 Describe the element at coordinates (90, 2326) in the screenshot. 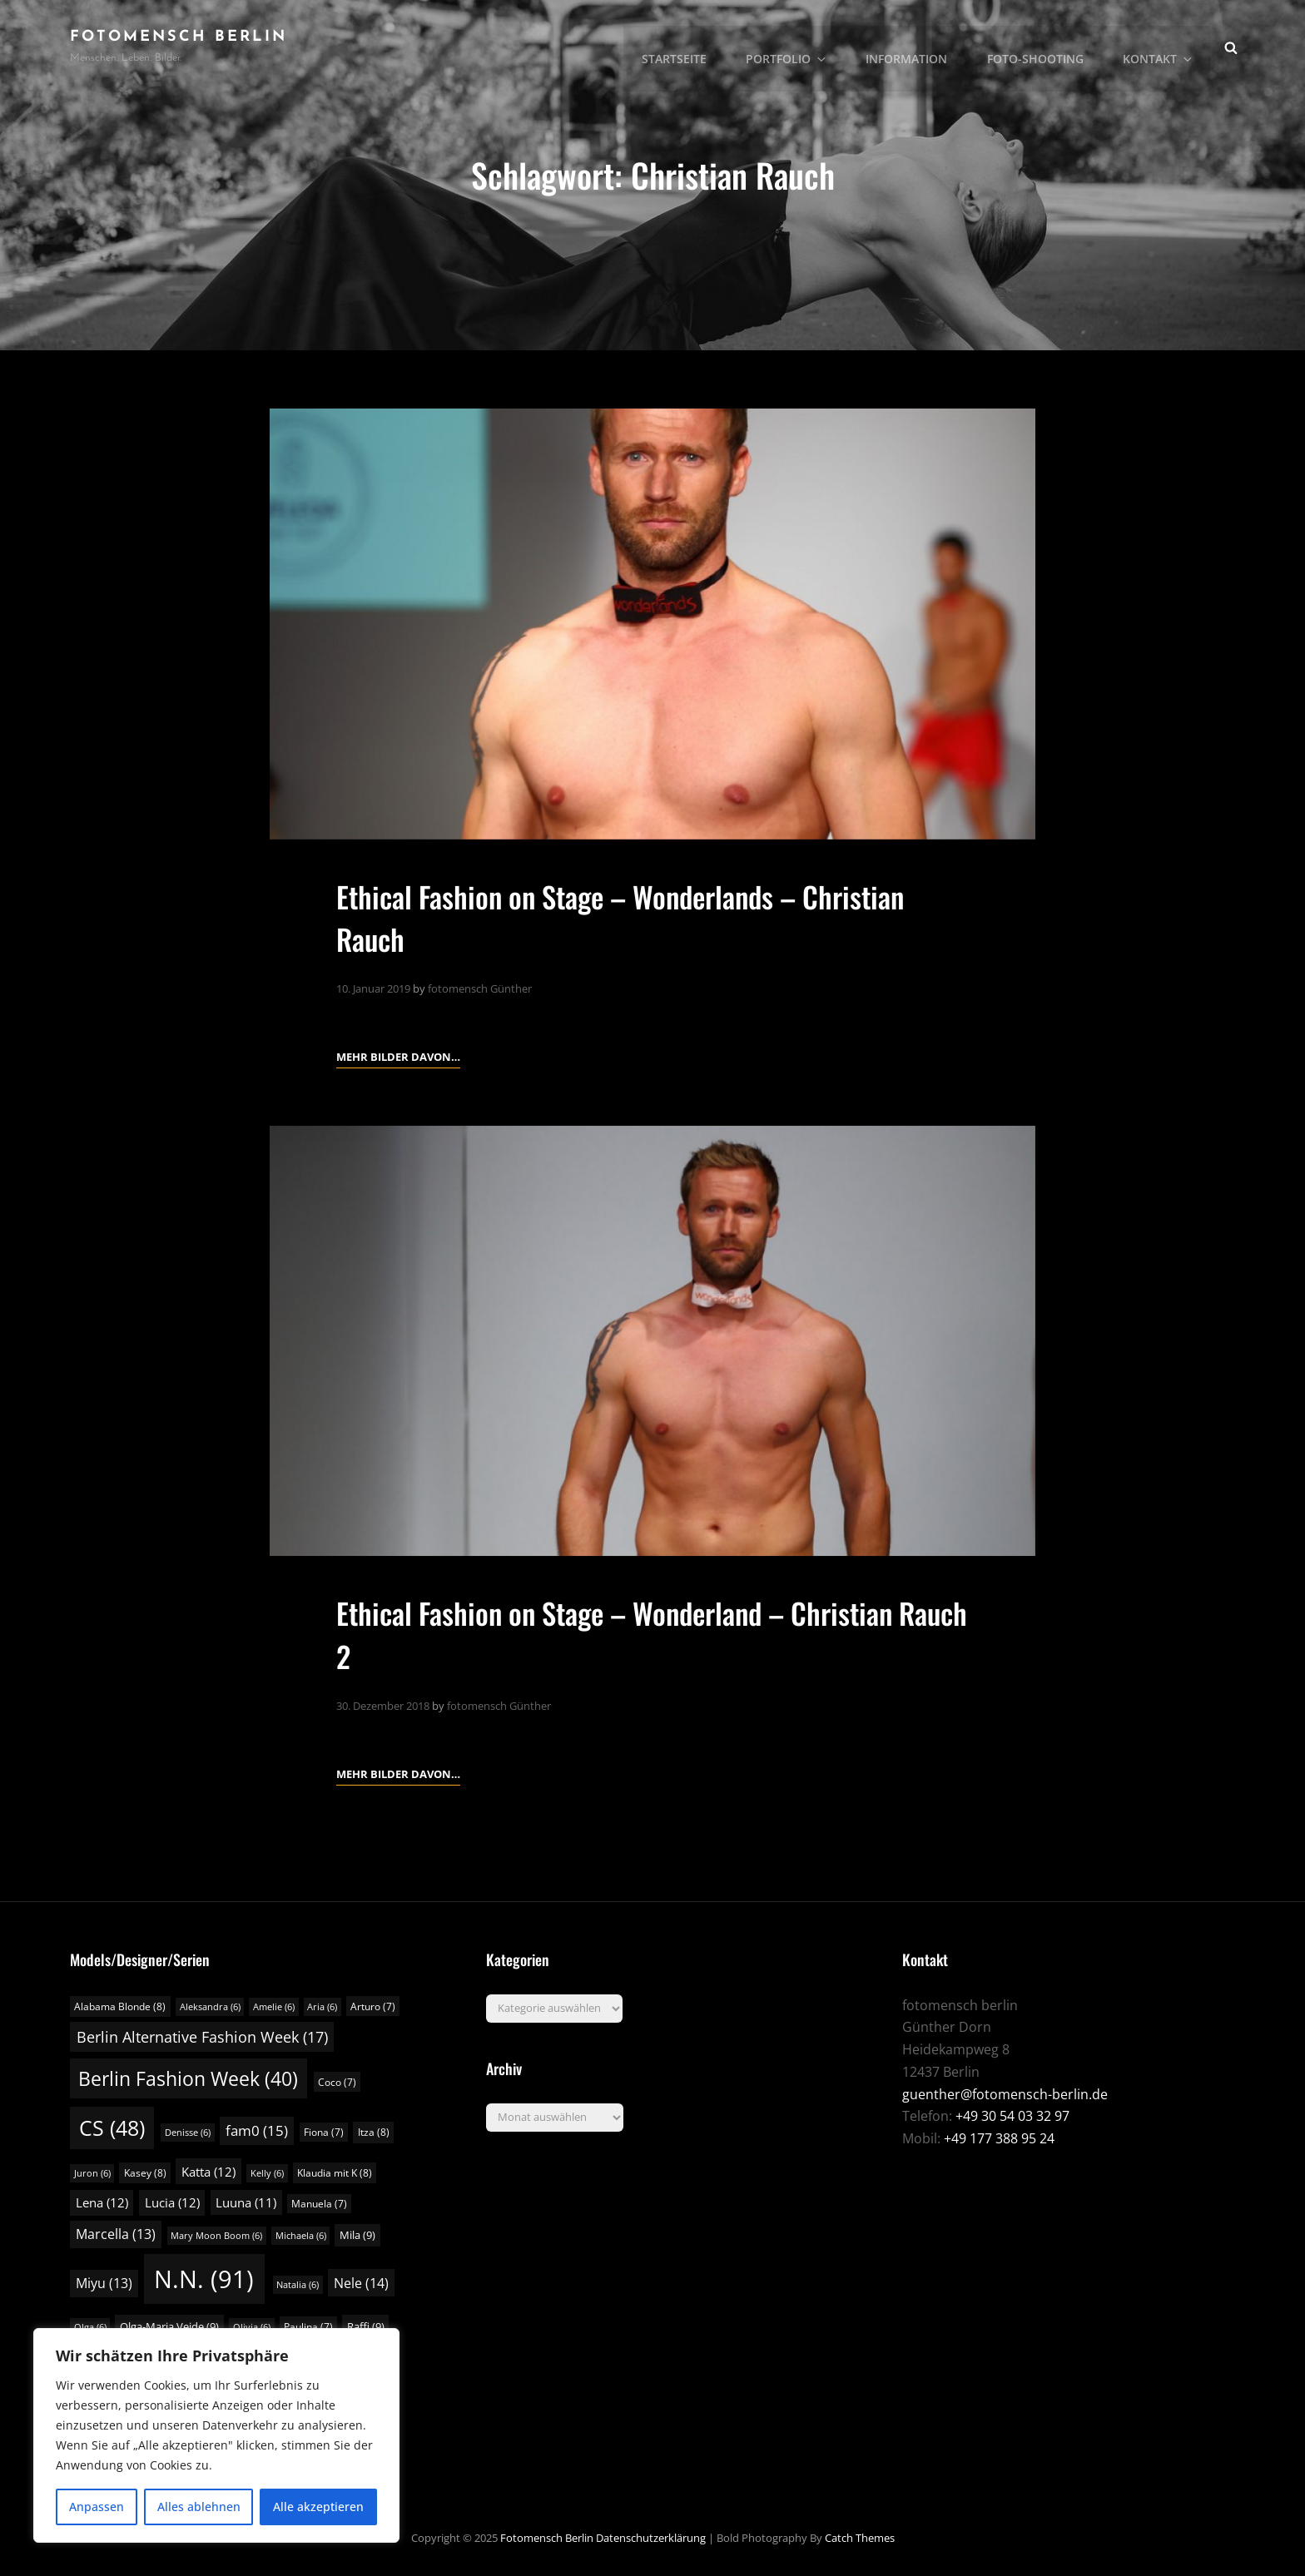

I see `Olga [Olga (6 Einträge)]` at that location.